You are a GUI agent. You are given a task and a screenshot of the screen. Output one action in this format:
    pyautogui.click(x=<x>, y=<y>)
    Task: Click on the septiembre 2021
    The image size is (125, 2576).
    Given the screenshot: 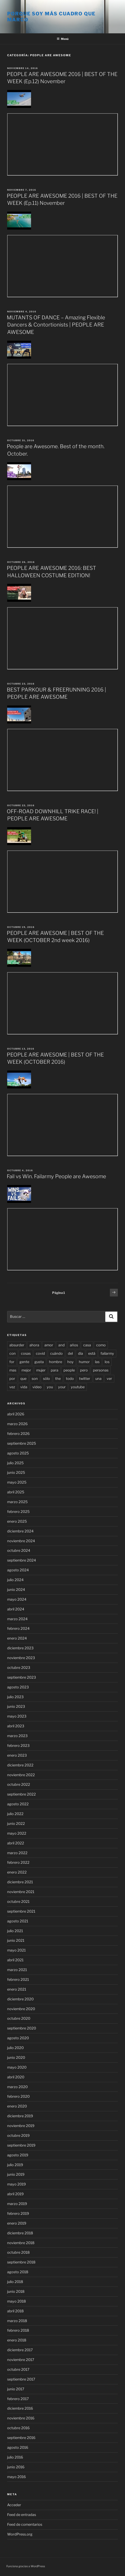 What is the action you would take?
    pyautogui.click(x=21, y=1911)
    